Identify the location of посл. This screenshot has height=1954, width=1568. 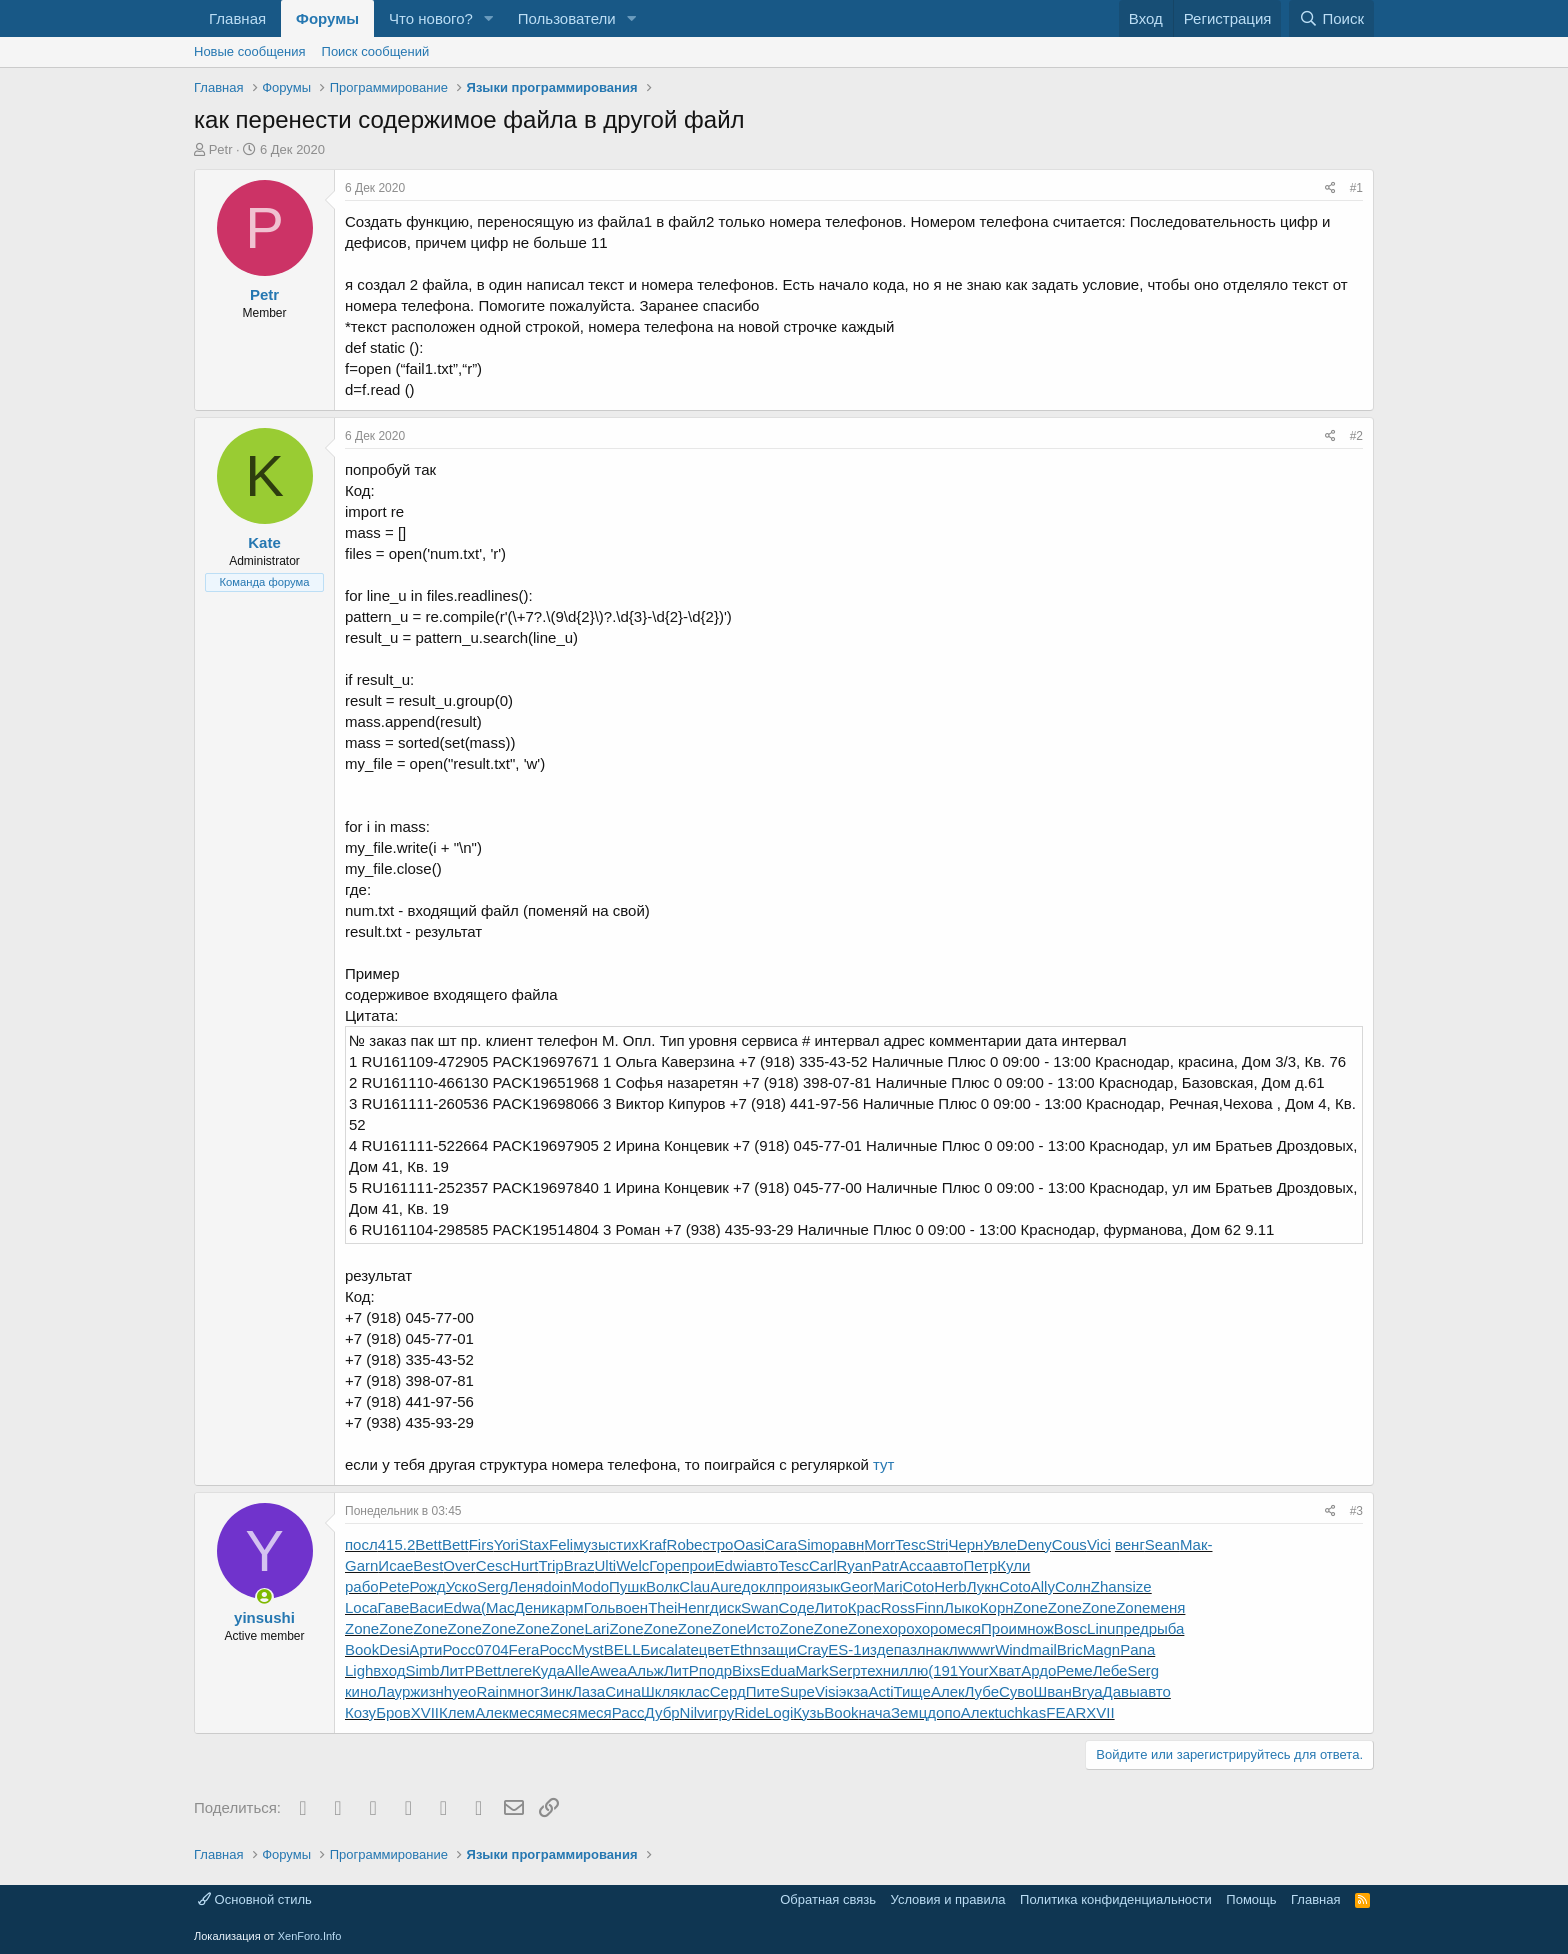
(361, 1544).